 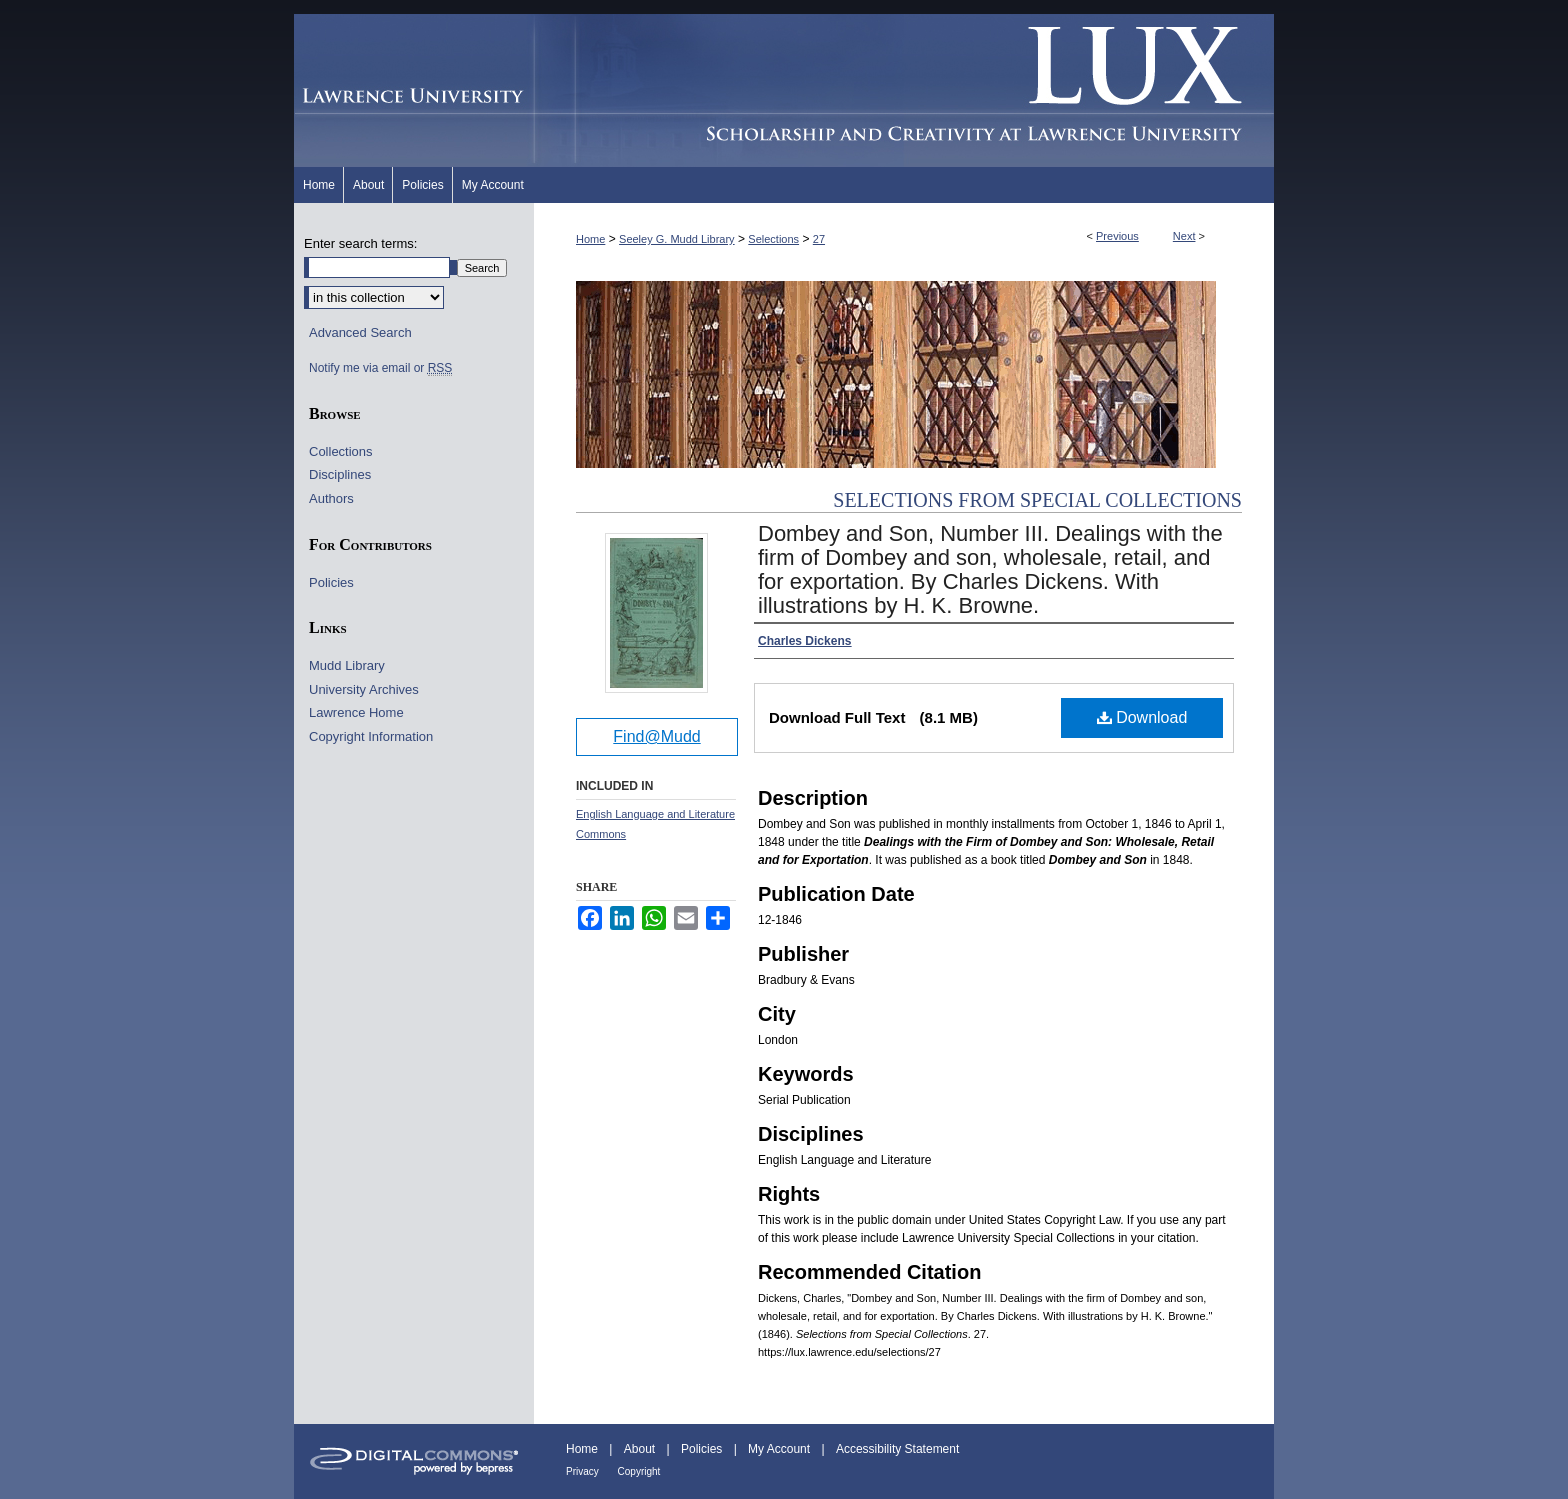 What do you see at coordinates (656, 736) in the screenshot?
I see `Find@Mudd` at bounding box center [656, 736].